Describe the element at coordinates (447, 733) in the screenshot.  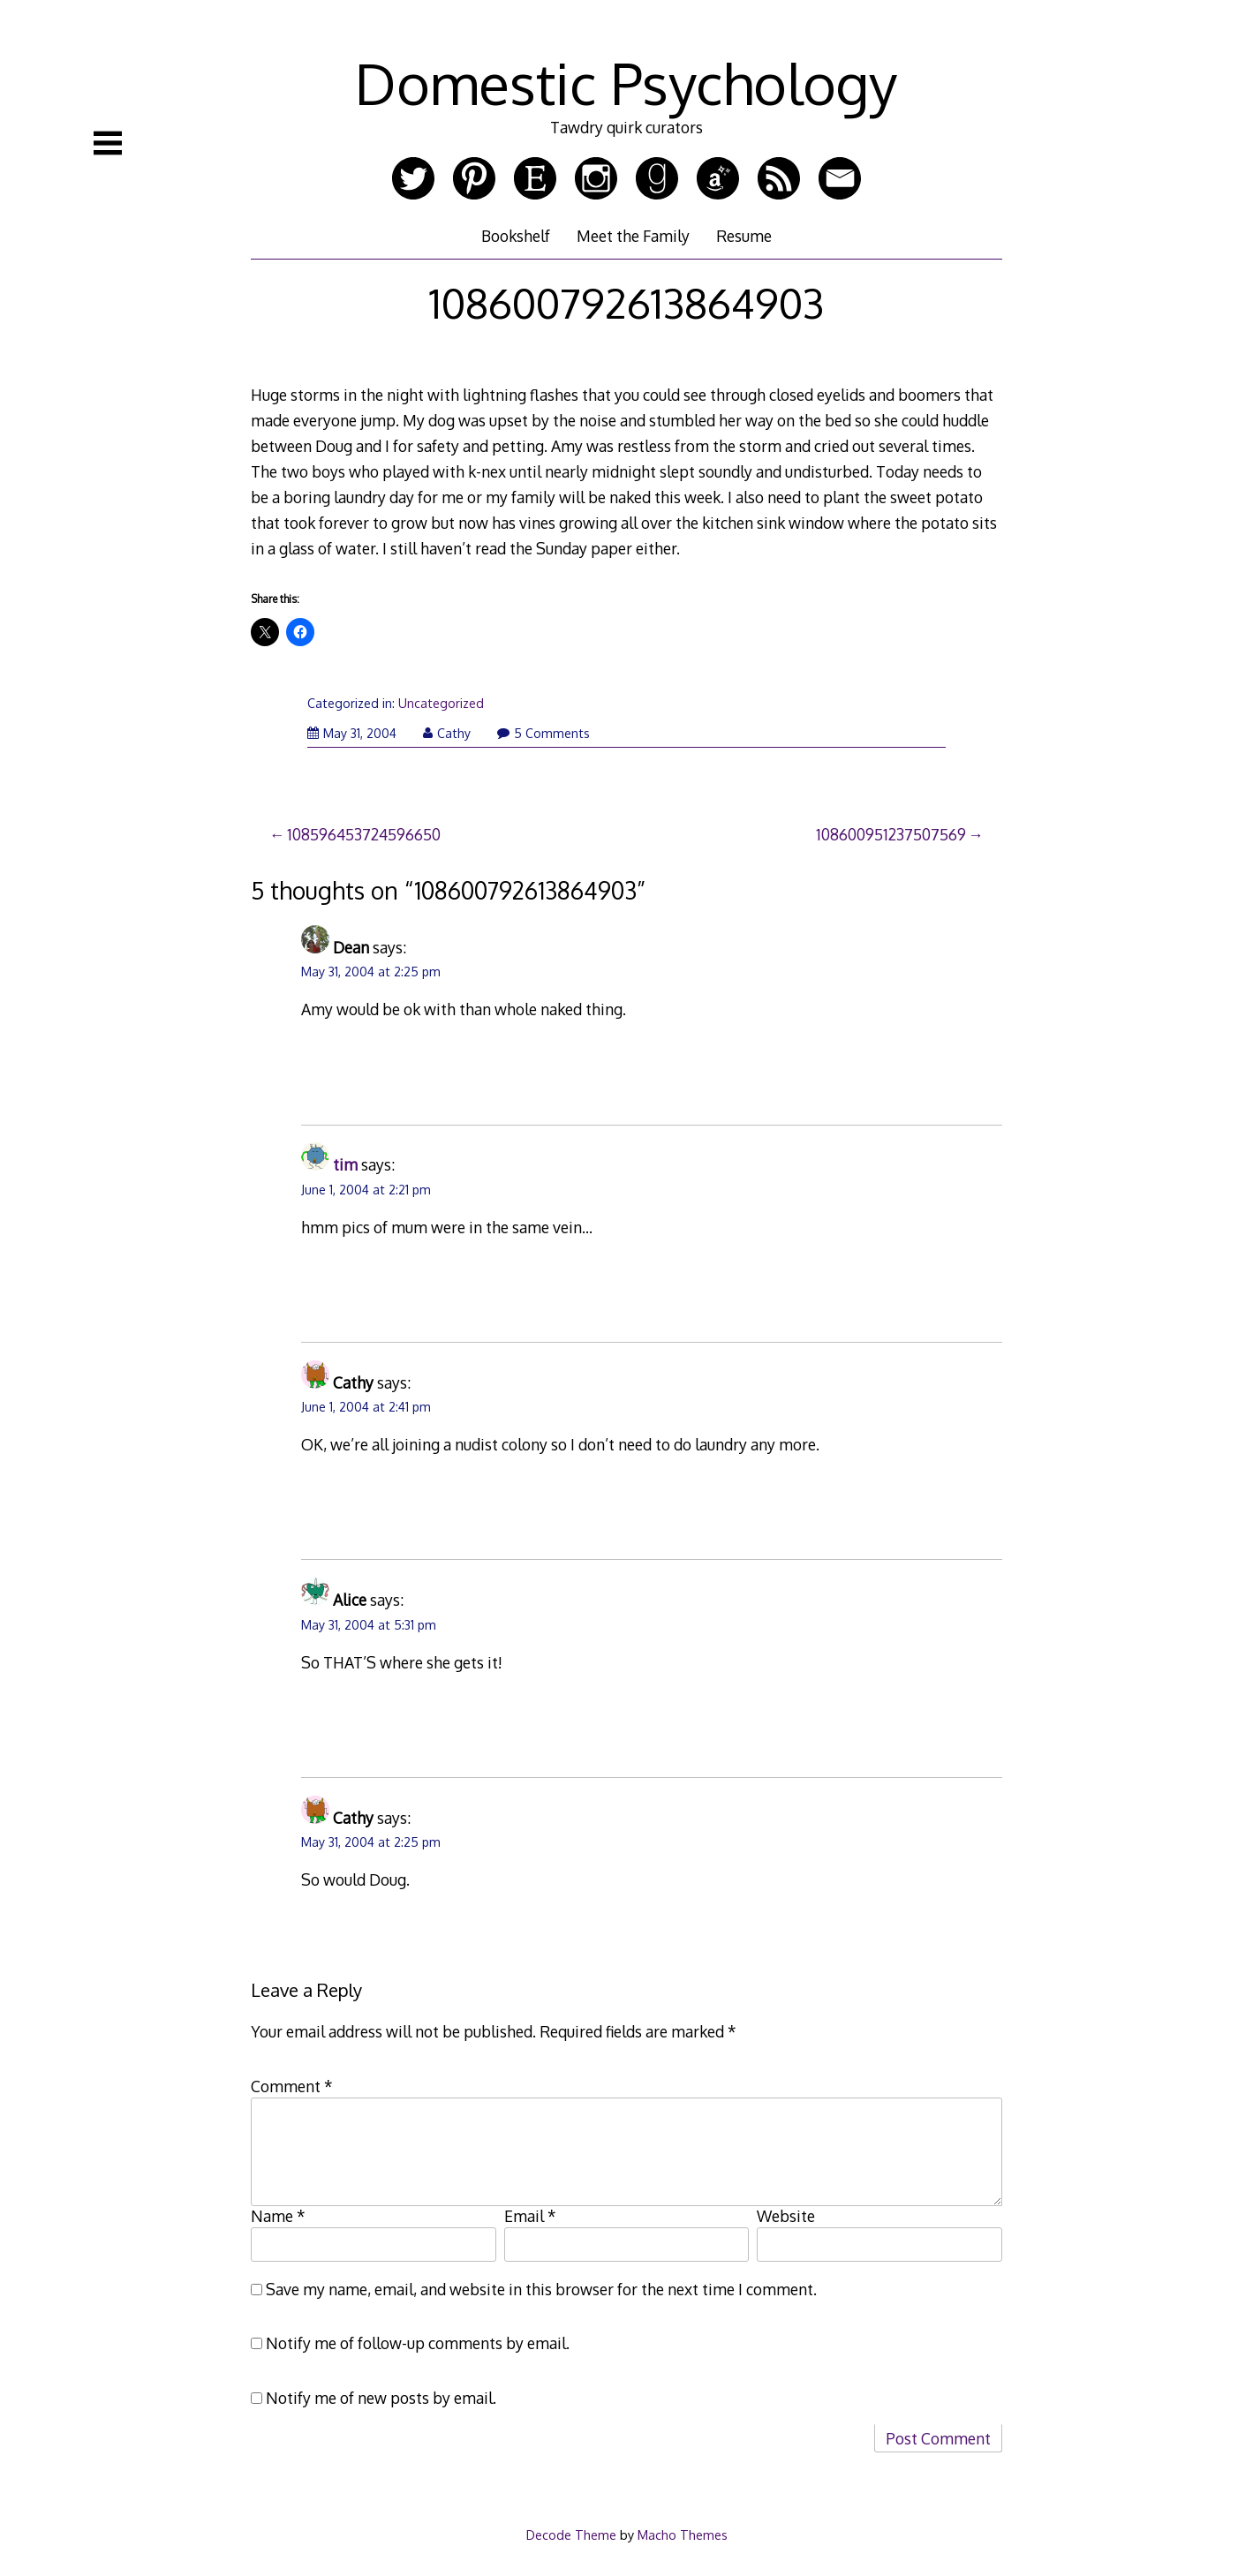
I see `Cathy` at that location.